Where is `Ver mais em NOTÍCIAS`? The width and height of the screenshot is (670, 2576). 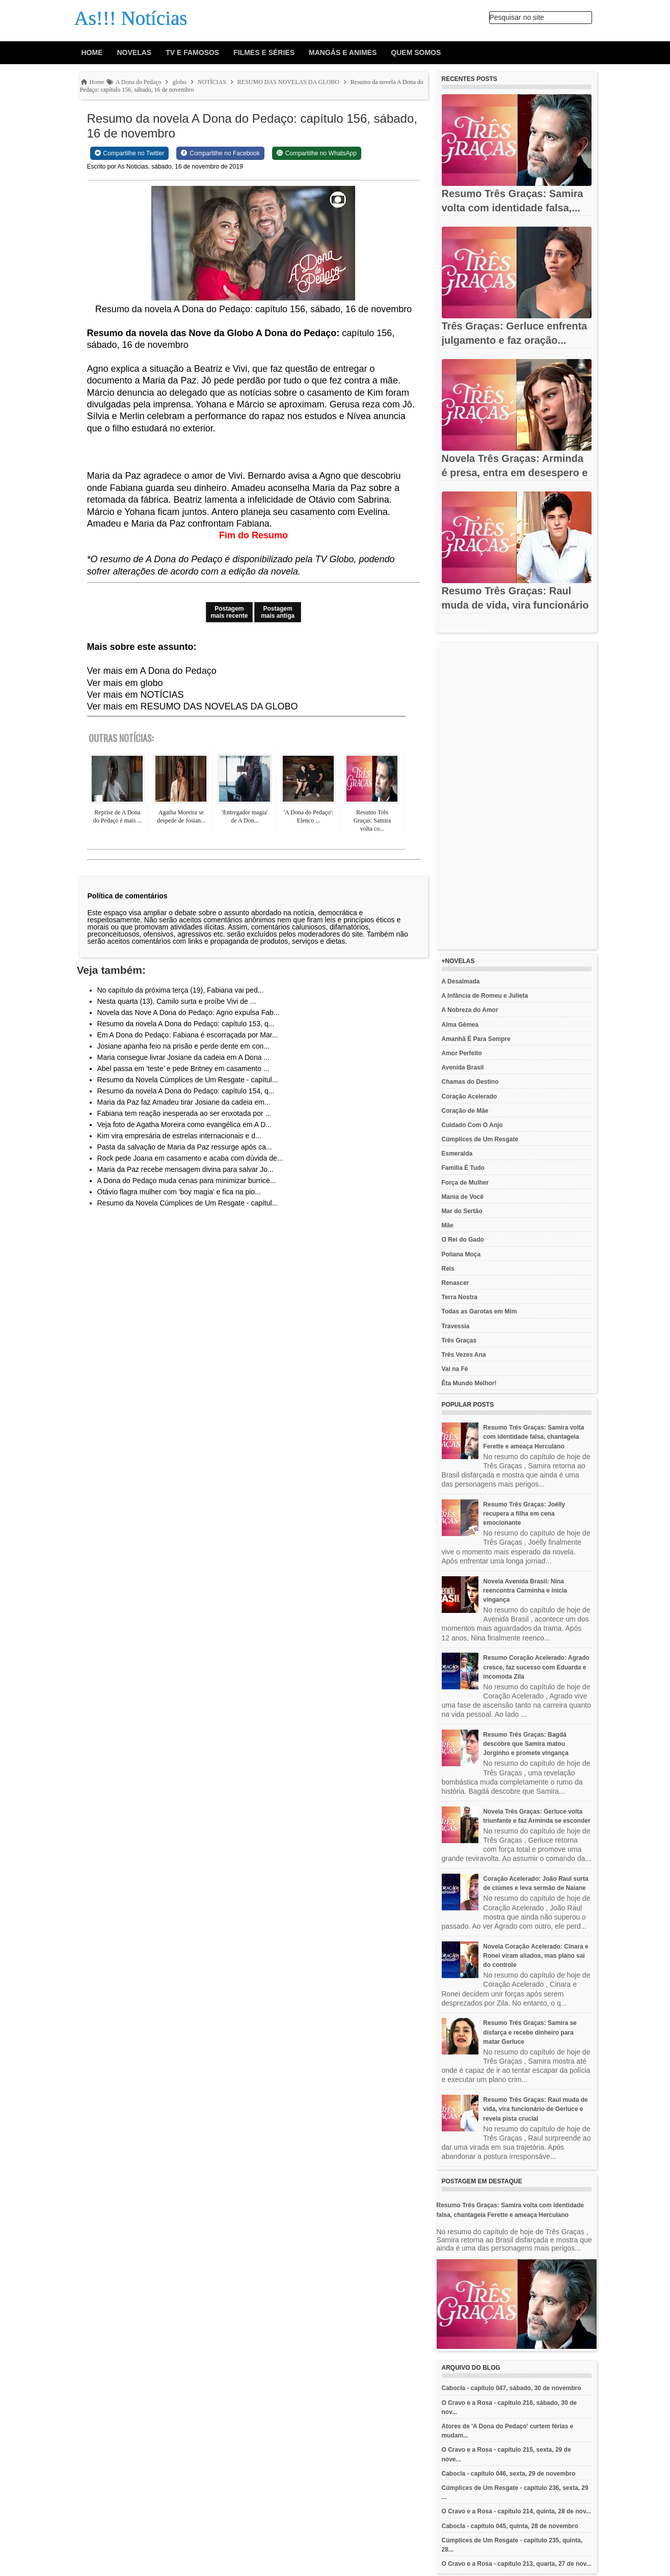
Ver mais em NOTÍCIAS is located at coordinates (135, 695).